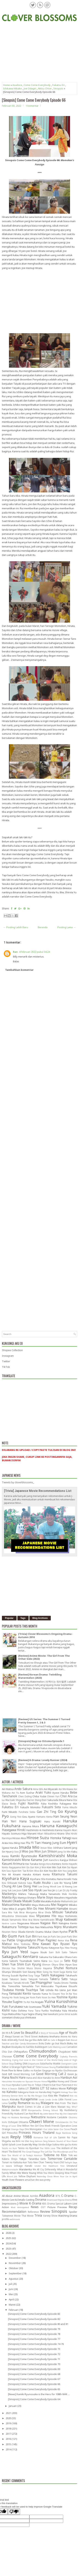 The width and height of the screenshot is (79, 2576). What do you see at coordinates (15, 1927) in the screenshot?
I see `Nakamura Tomoya` at bounding box center [15, 1927].